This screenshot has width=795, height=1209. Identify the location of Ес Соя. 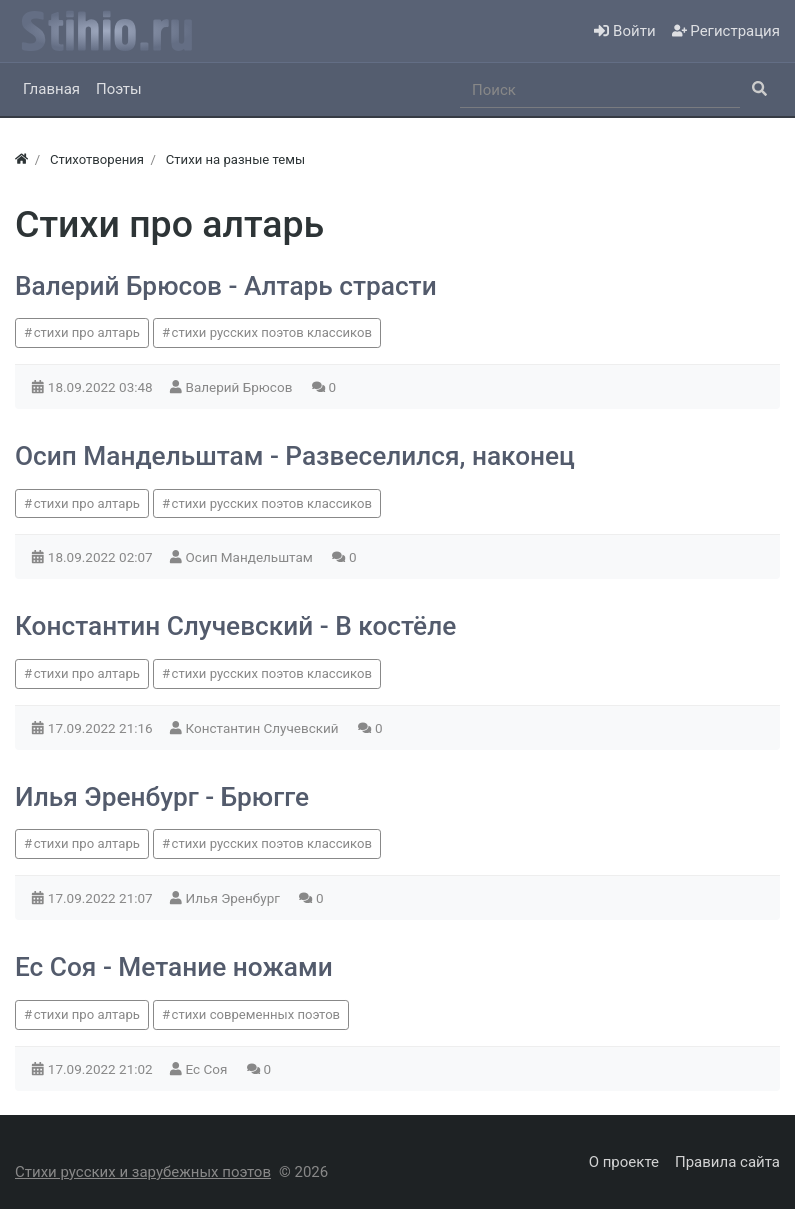
(208, 1069).